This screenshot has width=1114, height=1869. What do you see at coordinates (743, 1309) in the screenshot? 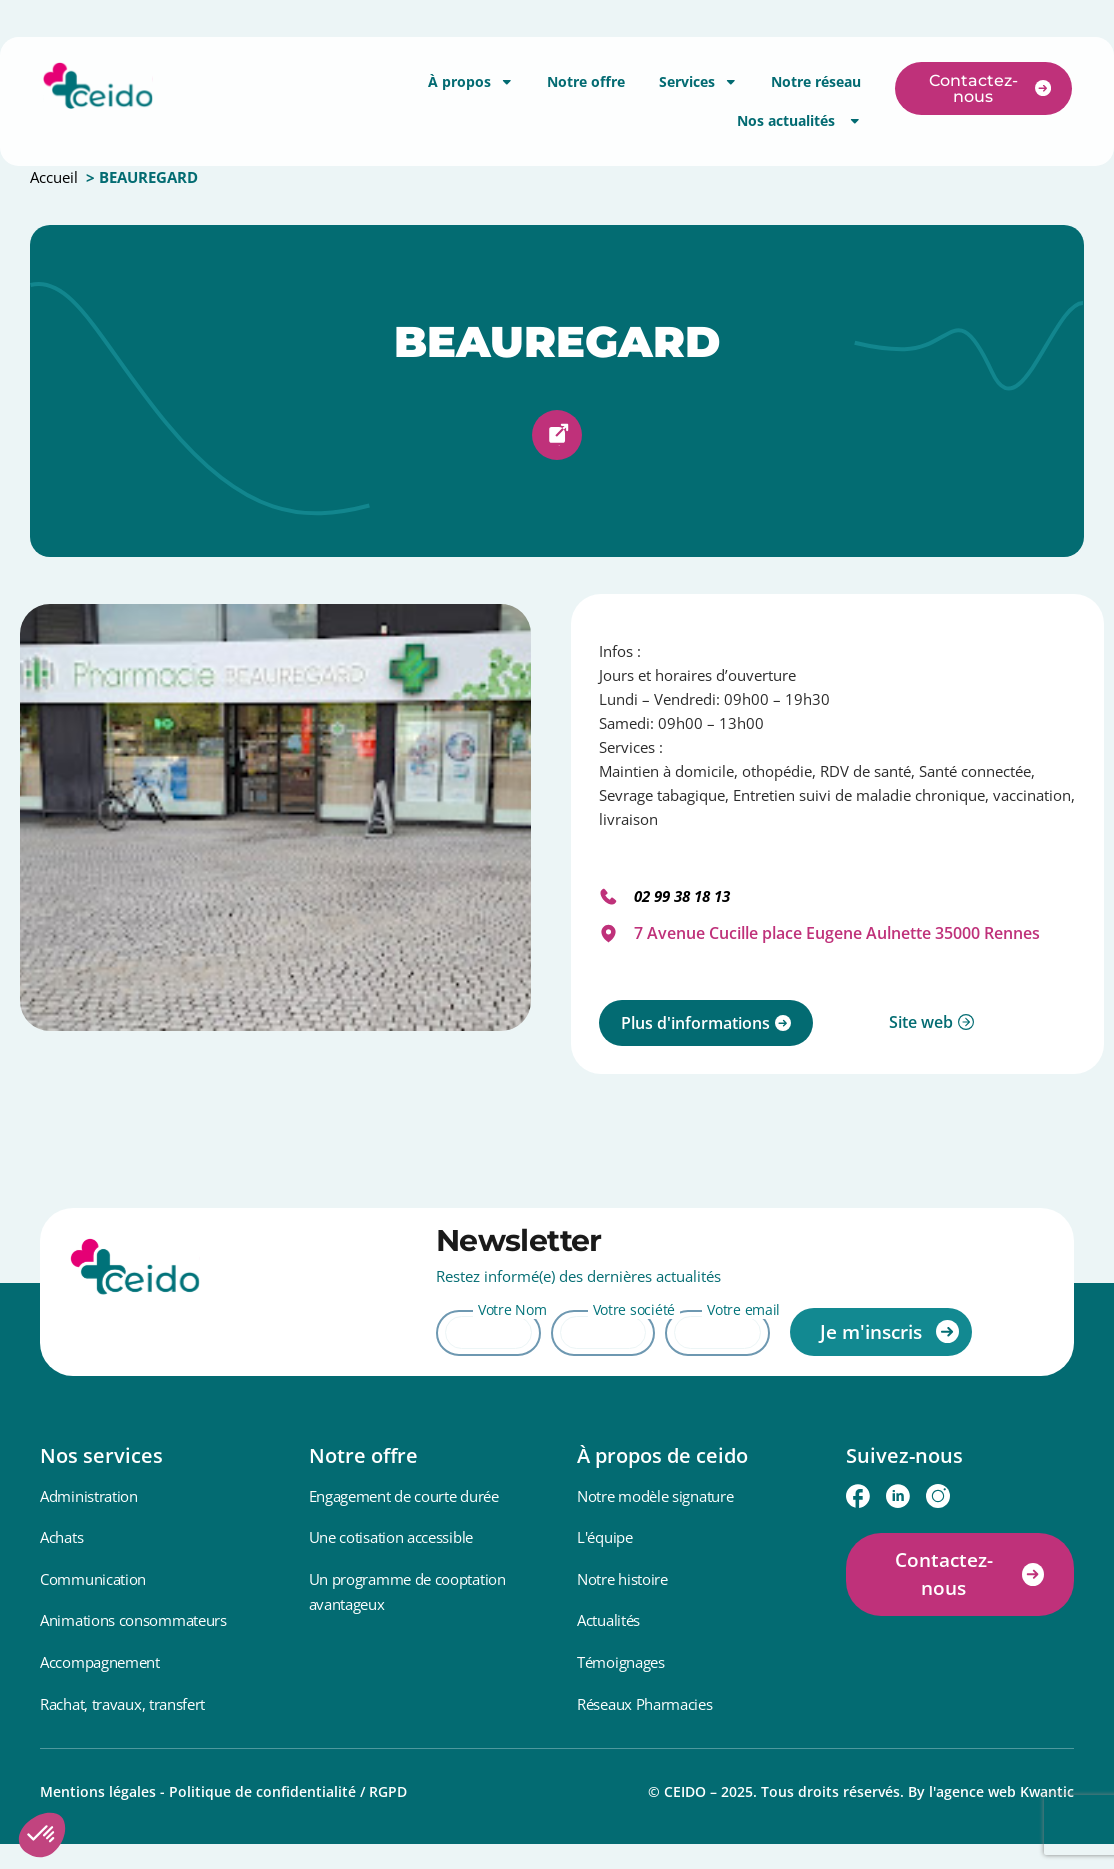
I see `Votre email` at bounding box center [743, 1309].